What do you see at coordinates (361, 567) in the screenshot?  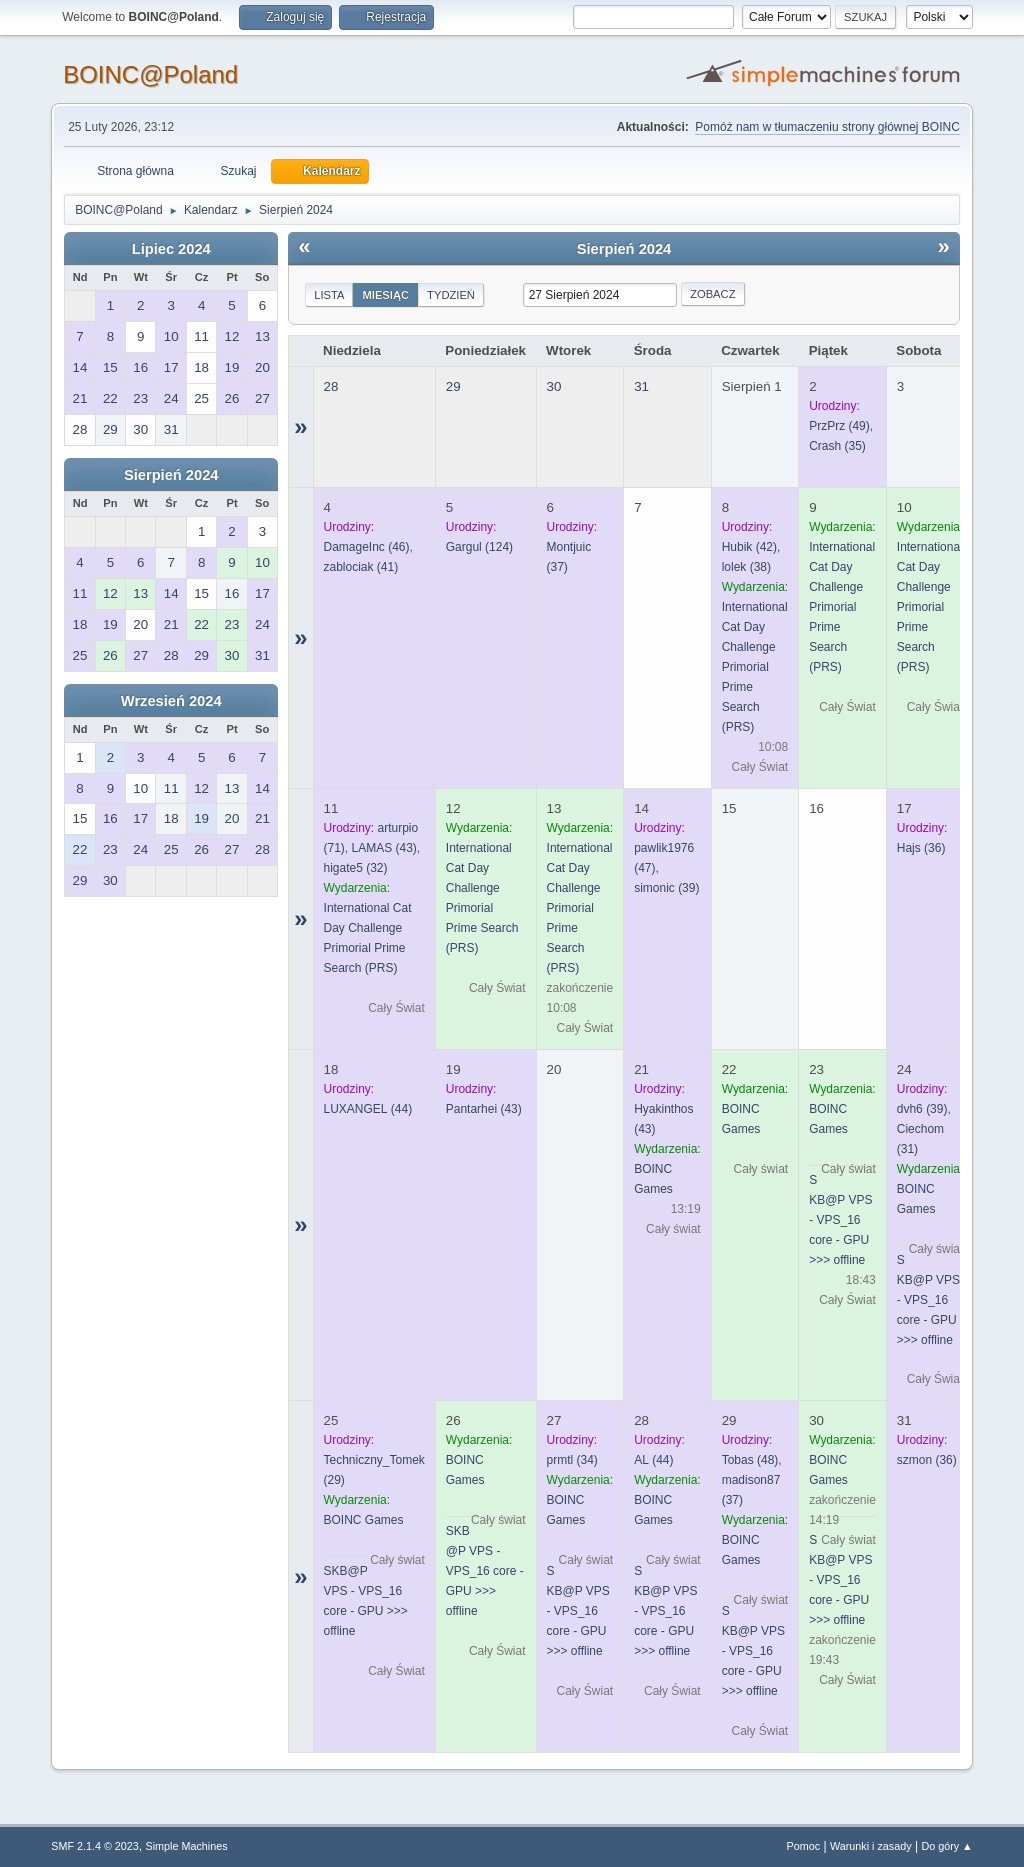 I see `(41)` at bounding box center [361, 567].